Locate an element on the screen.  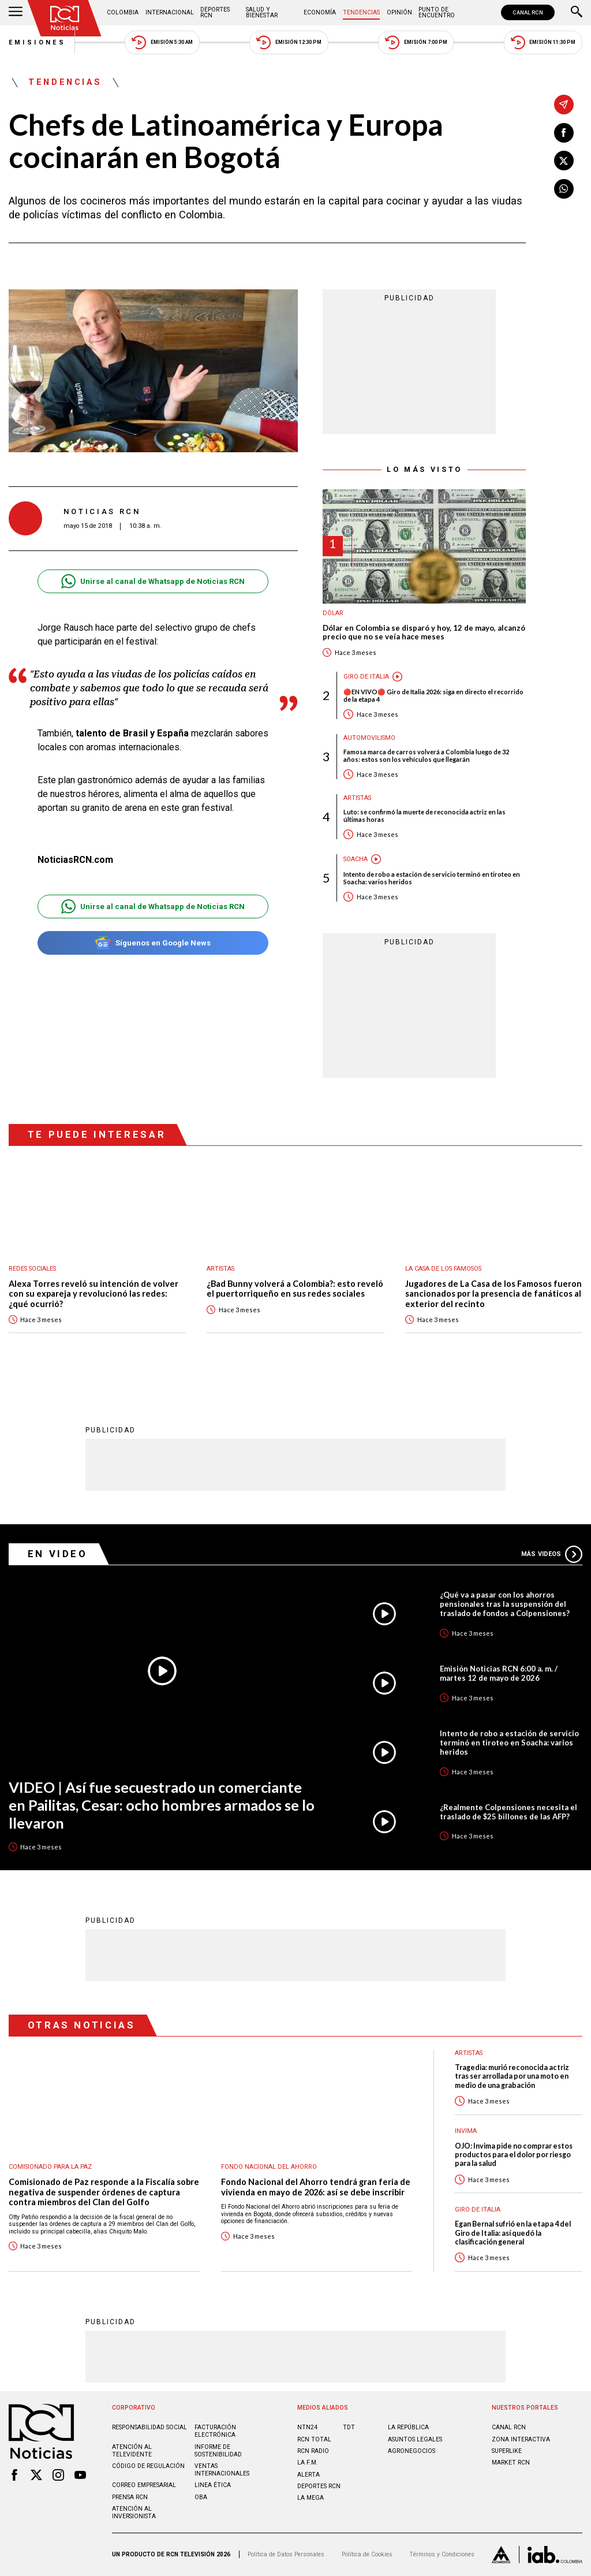
VIDEO | Así fue secuestrado un comerciante en Pailitas, Cesar: ocho hombres armados se lo llevaron is located at coordinates (162, 1804).